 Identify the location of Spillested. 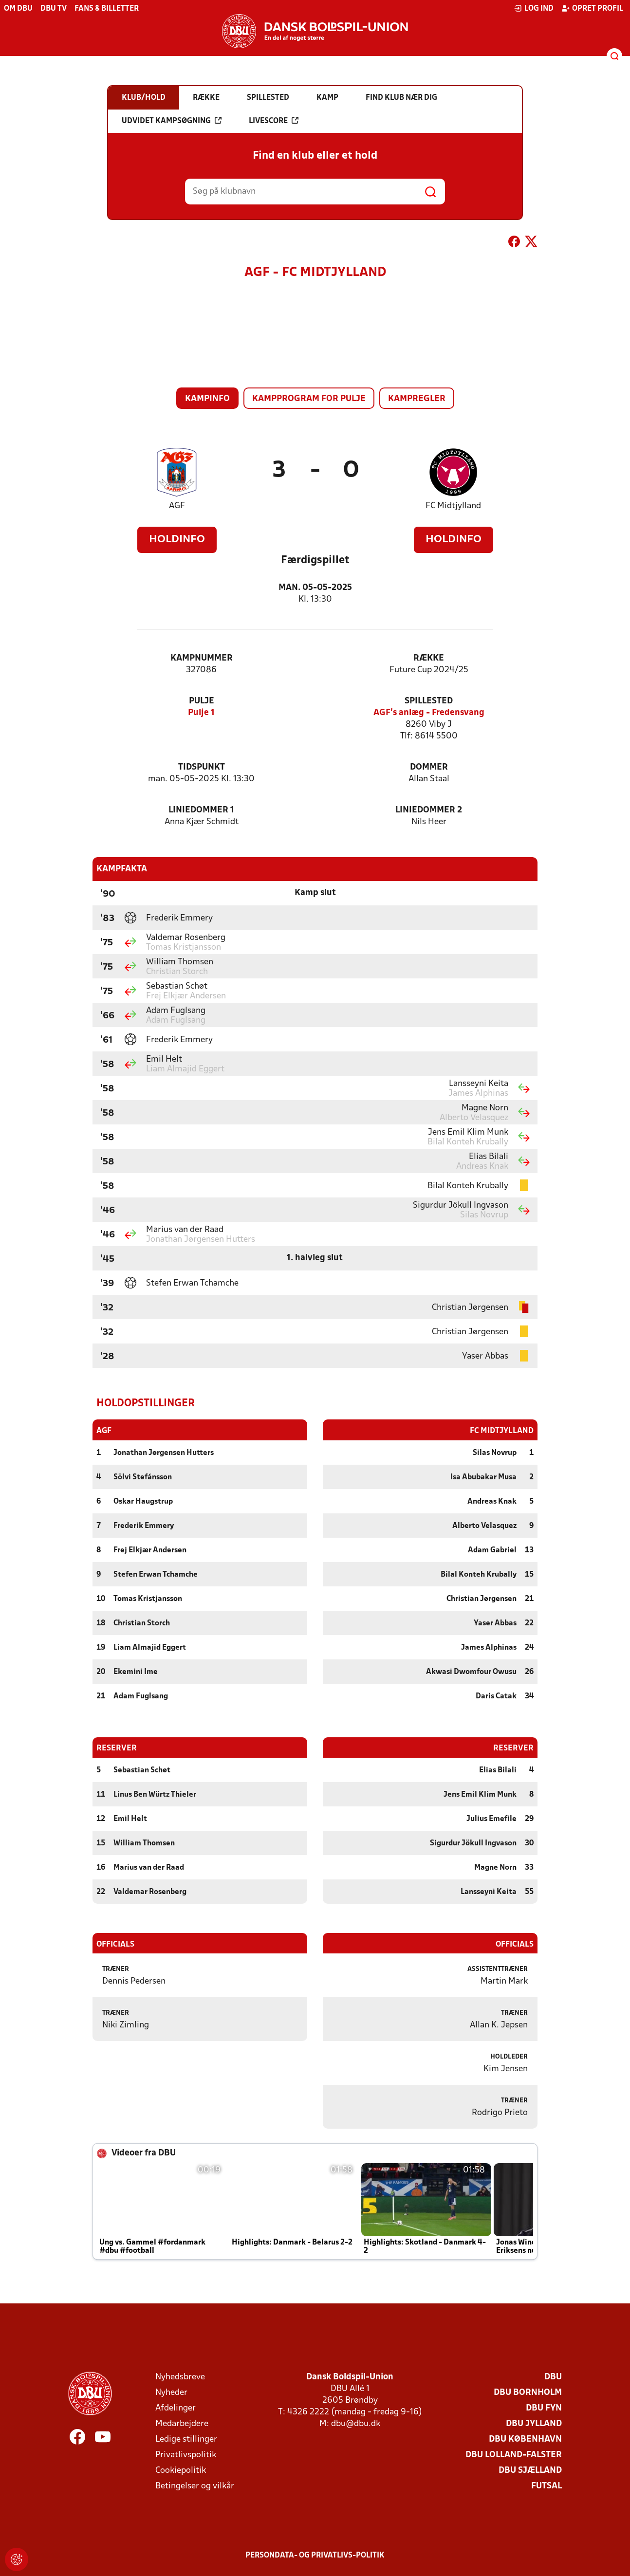
(429, 701).